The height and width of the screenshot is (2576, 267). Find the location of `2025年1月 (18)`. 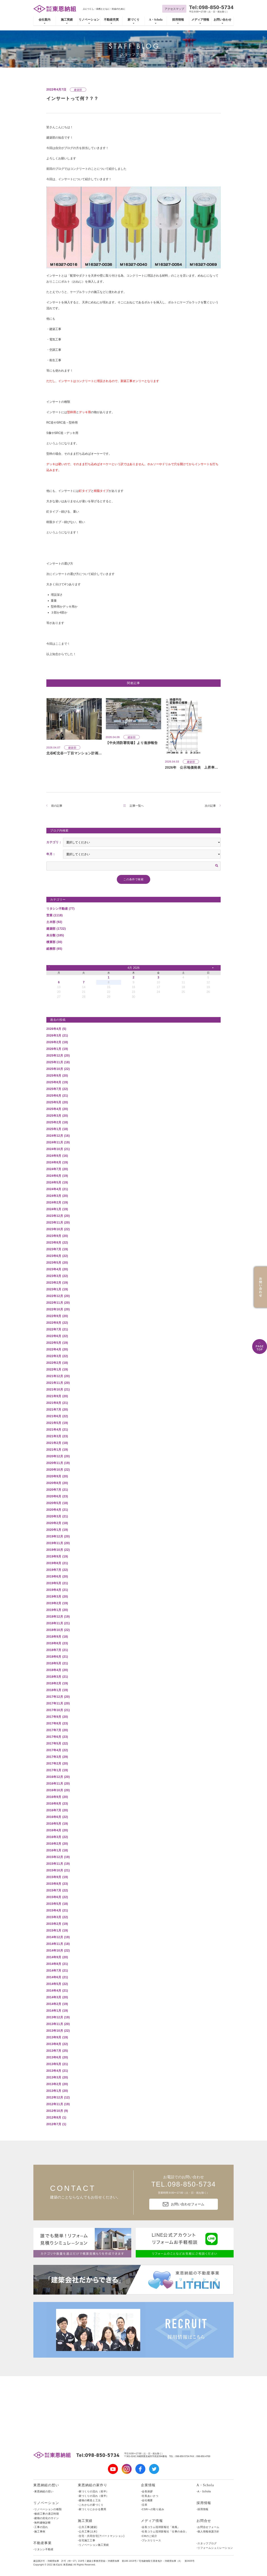

2025年1月 (18) is located at coordinates (57, 1129).